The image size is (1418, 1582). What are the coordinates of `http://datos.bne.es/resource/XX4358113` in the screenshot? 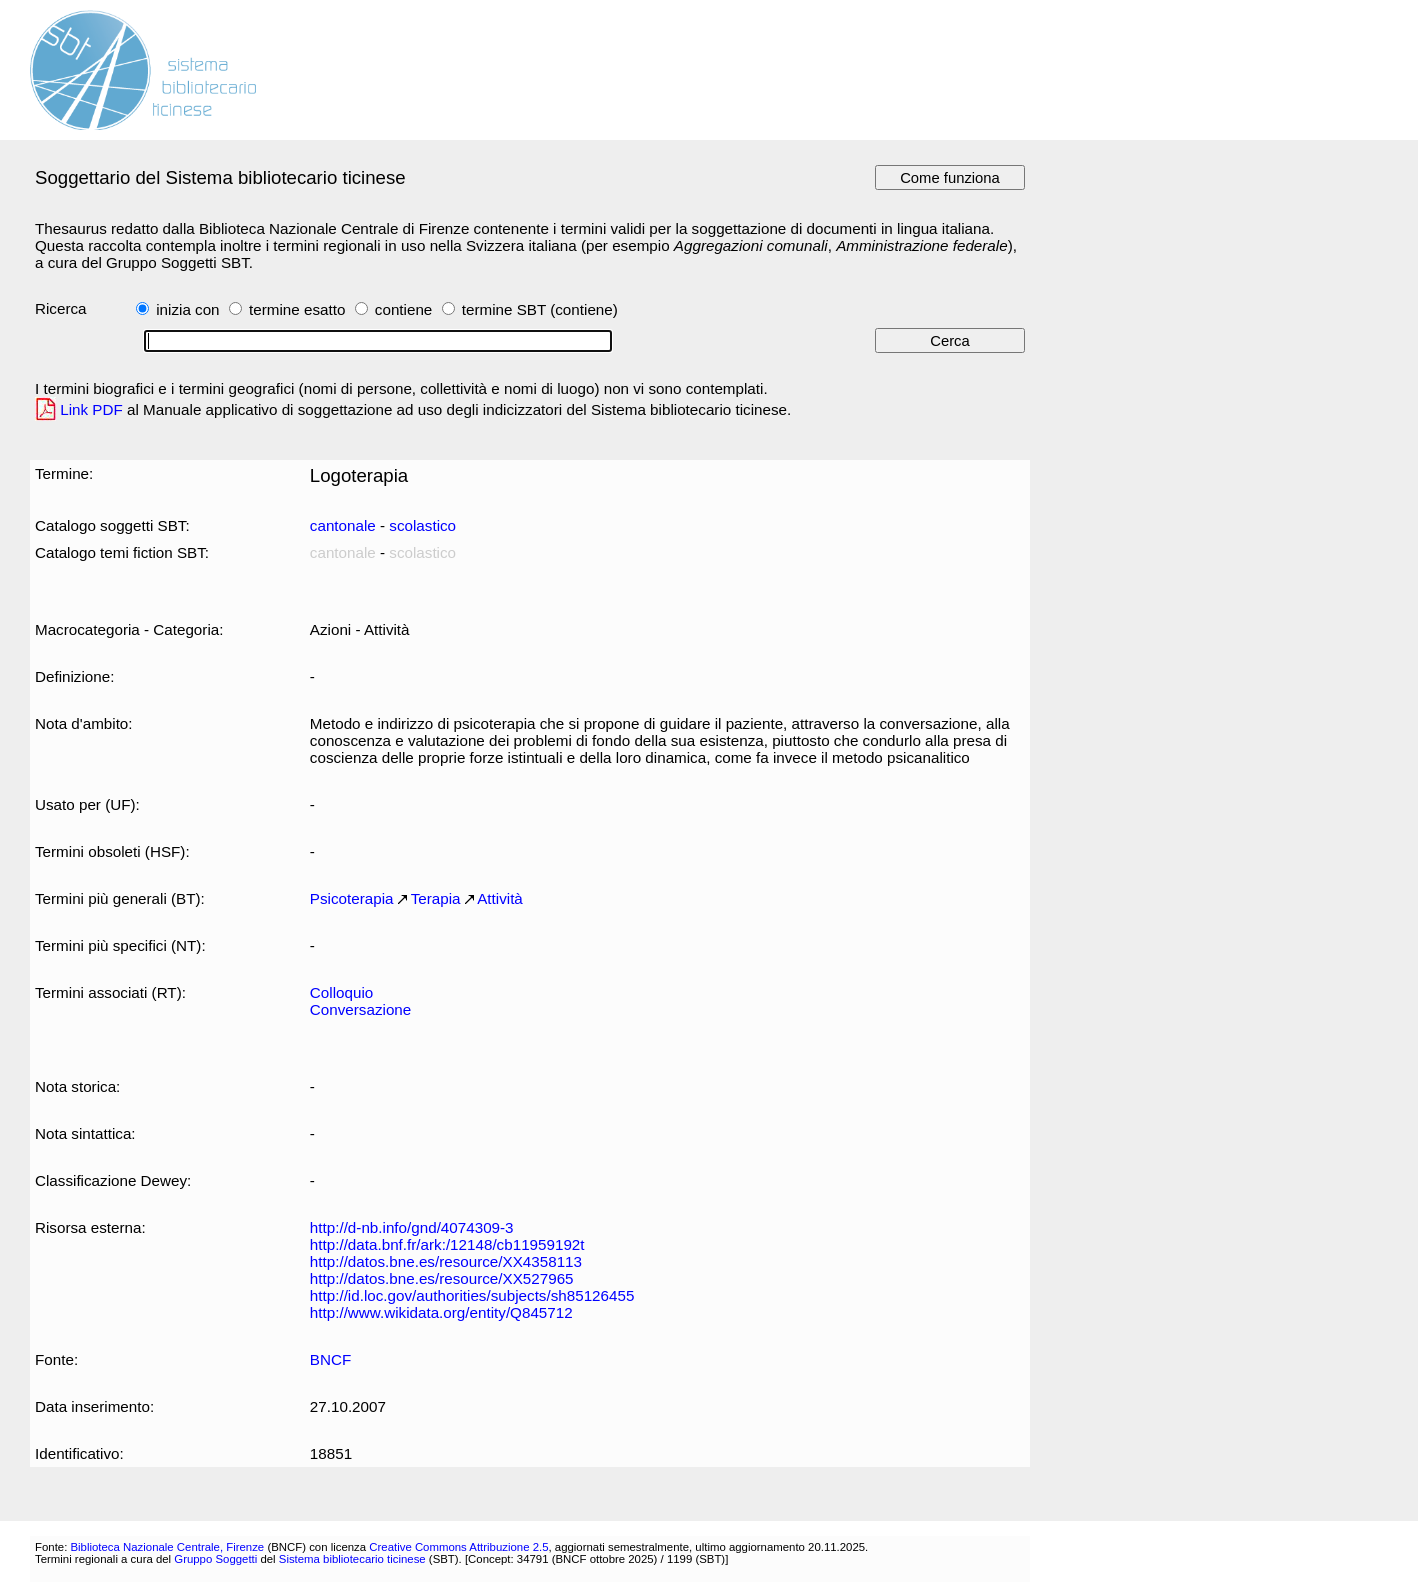 It's located at (446, 1261).